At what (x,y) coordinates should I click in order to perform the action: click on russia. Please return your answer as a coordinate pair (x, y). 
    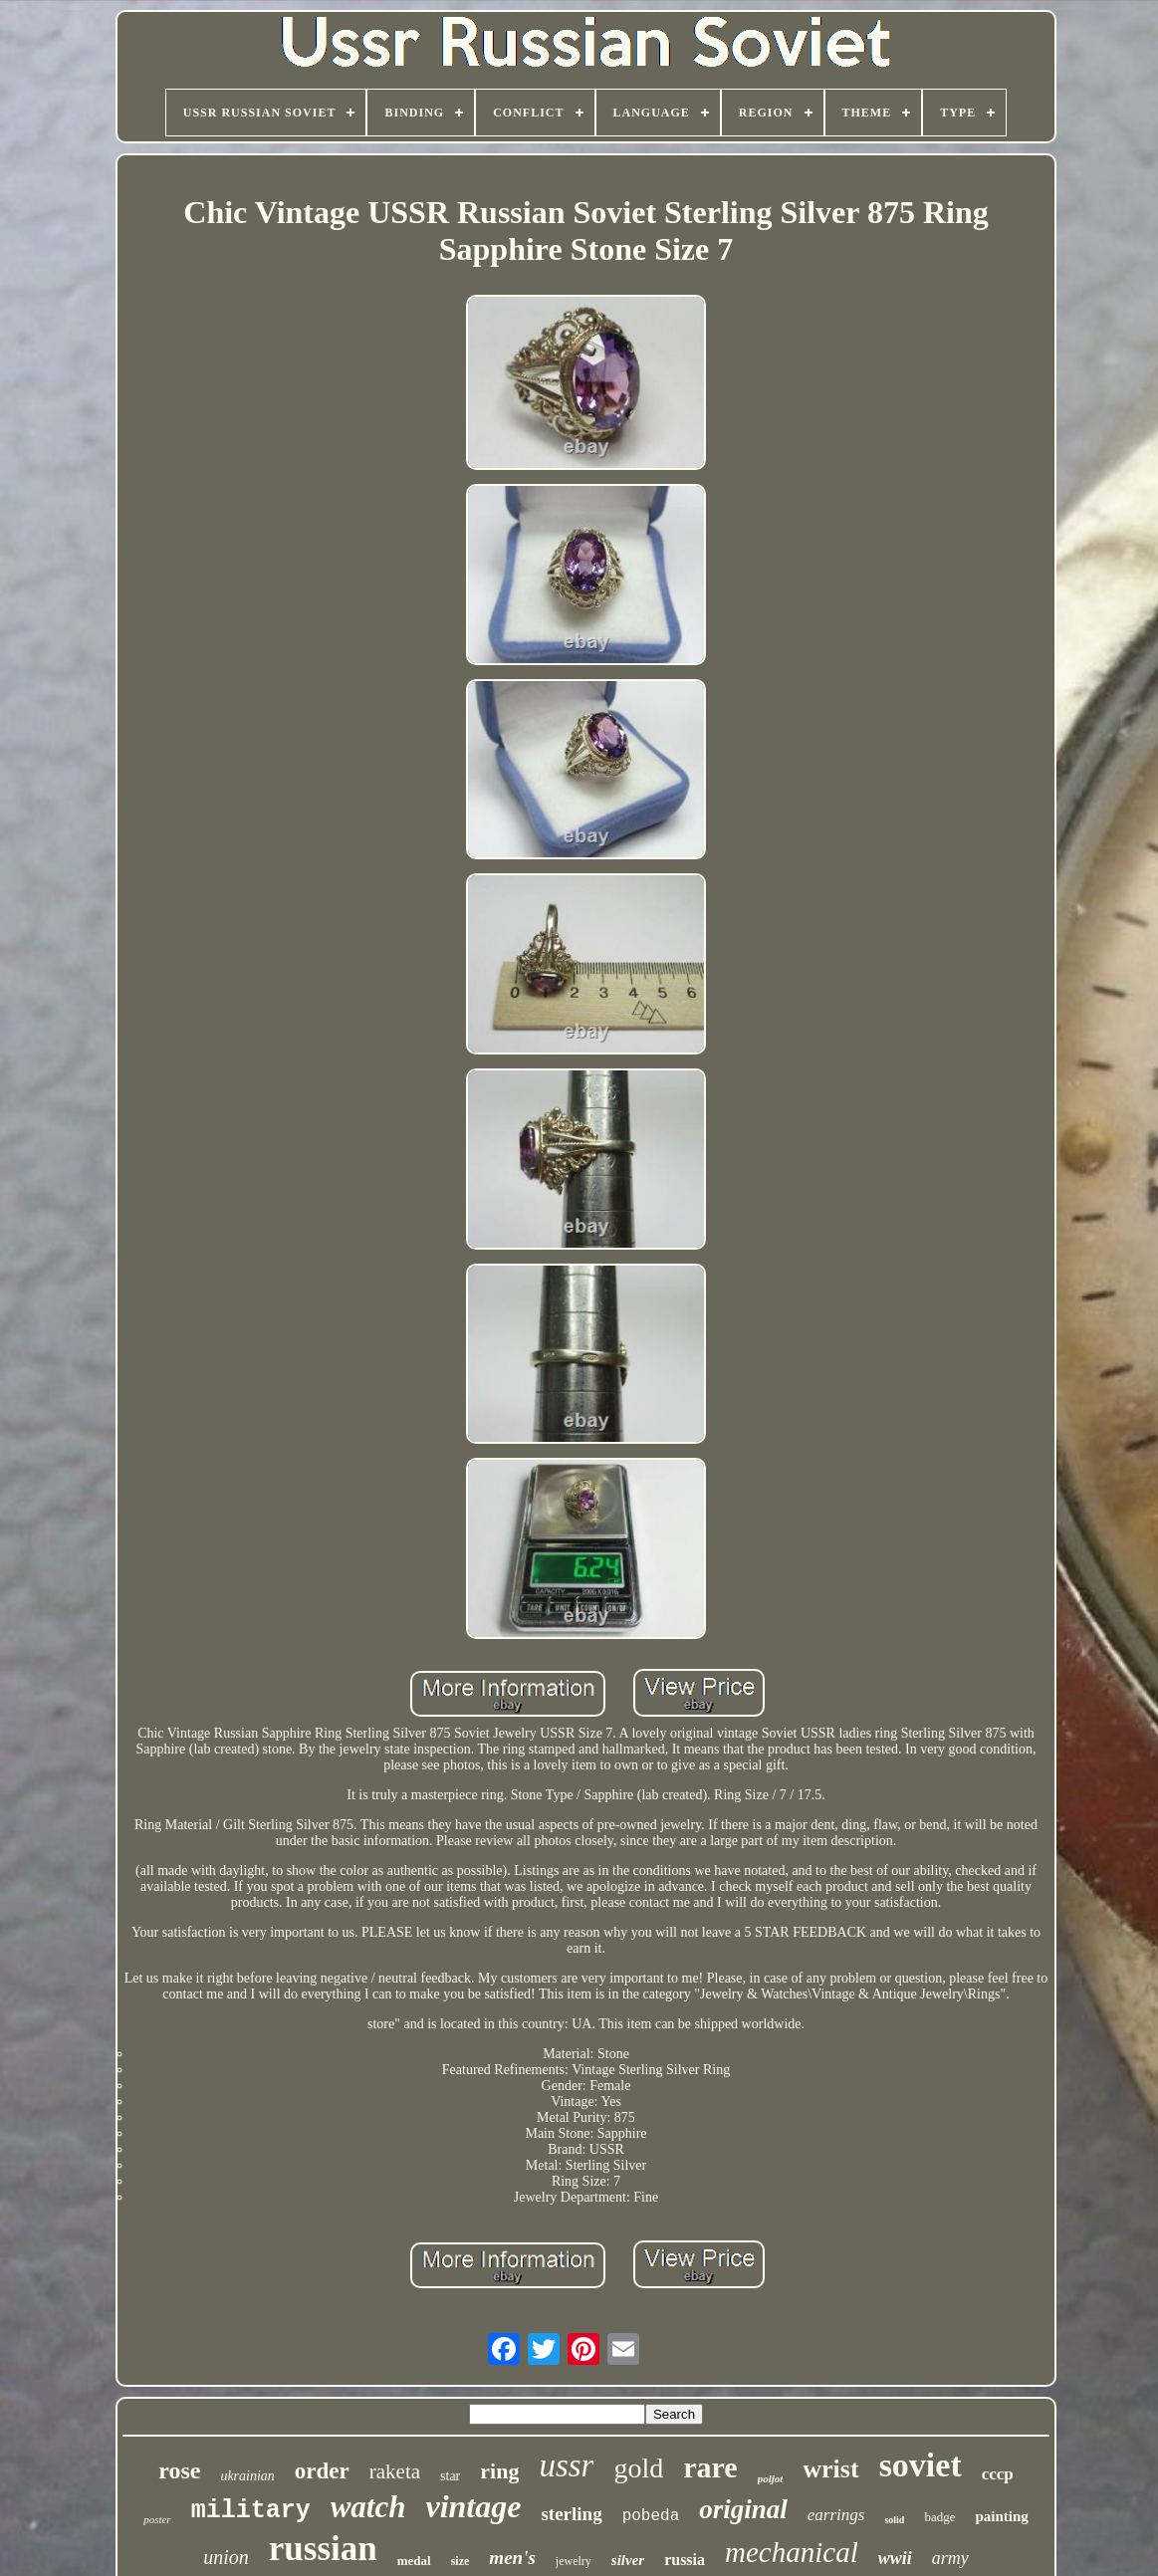
    Looking at the image, I should click on (684, 2559).